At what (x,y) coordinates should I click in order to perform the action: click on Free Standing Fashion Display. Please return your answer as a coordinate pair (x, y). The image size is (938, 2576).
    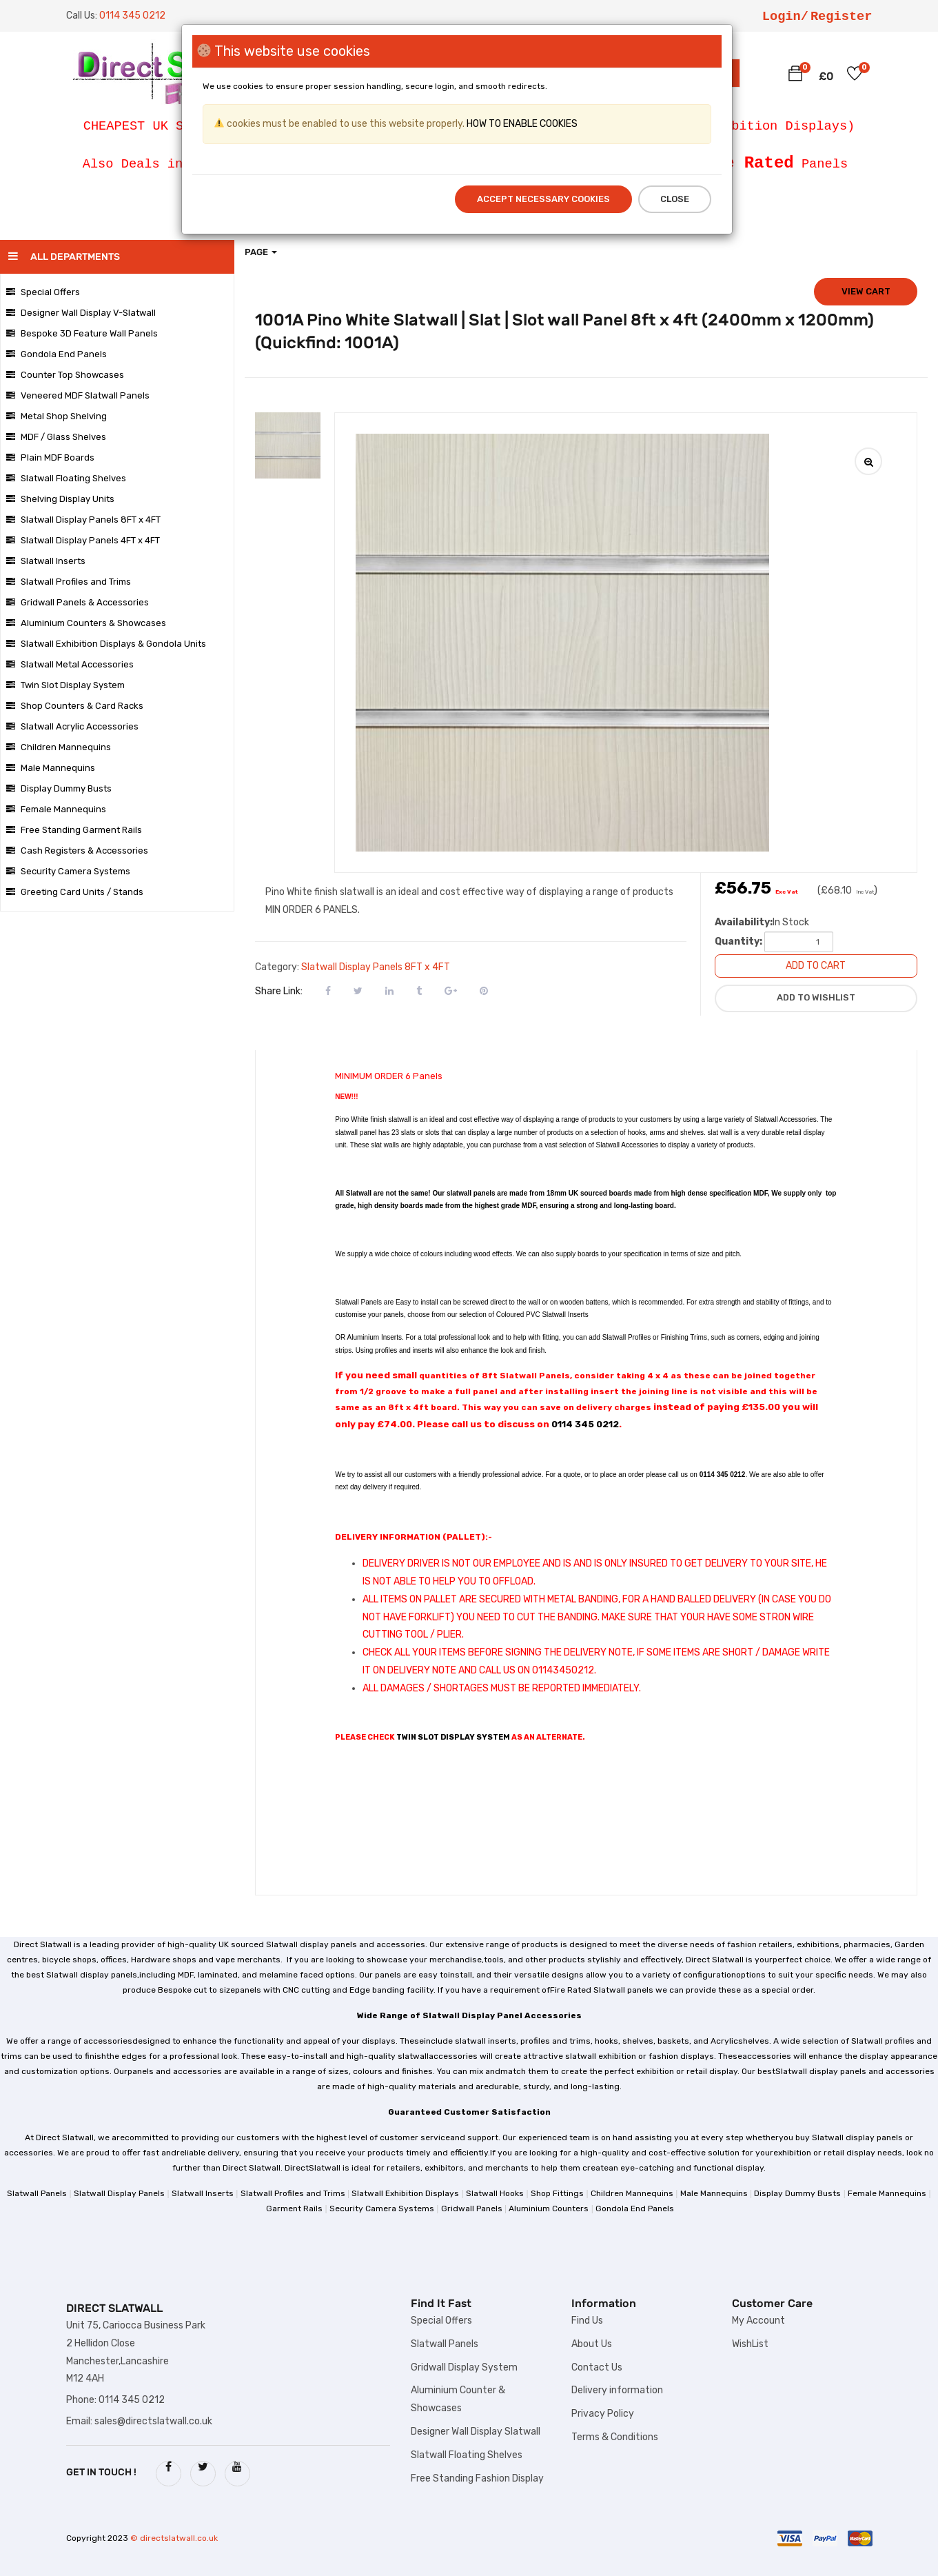
    Looking at the image, I should click on (477, 2478).